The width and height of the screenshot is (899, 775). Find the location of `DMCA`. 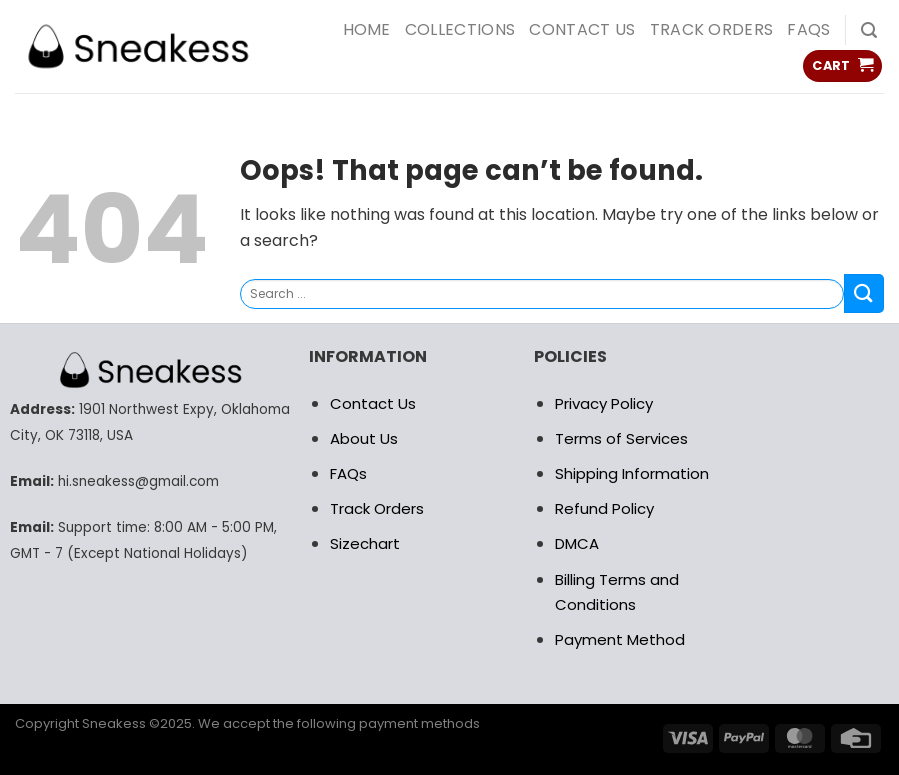

DMCA is located at coordinates (577, 543).